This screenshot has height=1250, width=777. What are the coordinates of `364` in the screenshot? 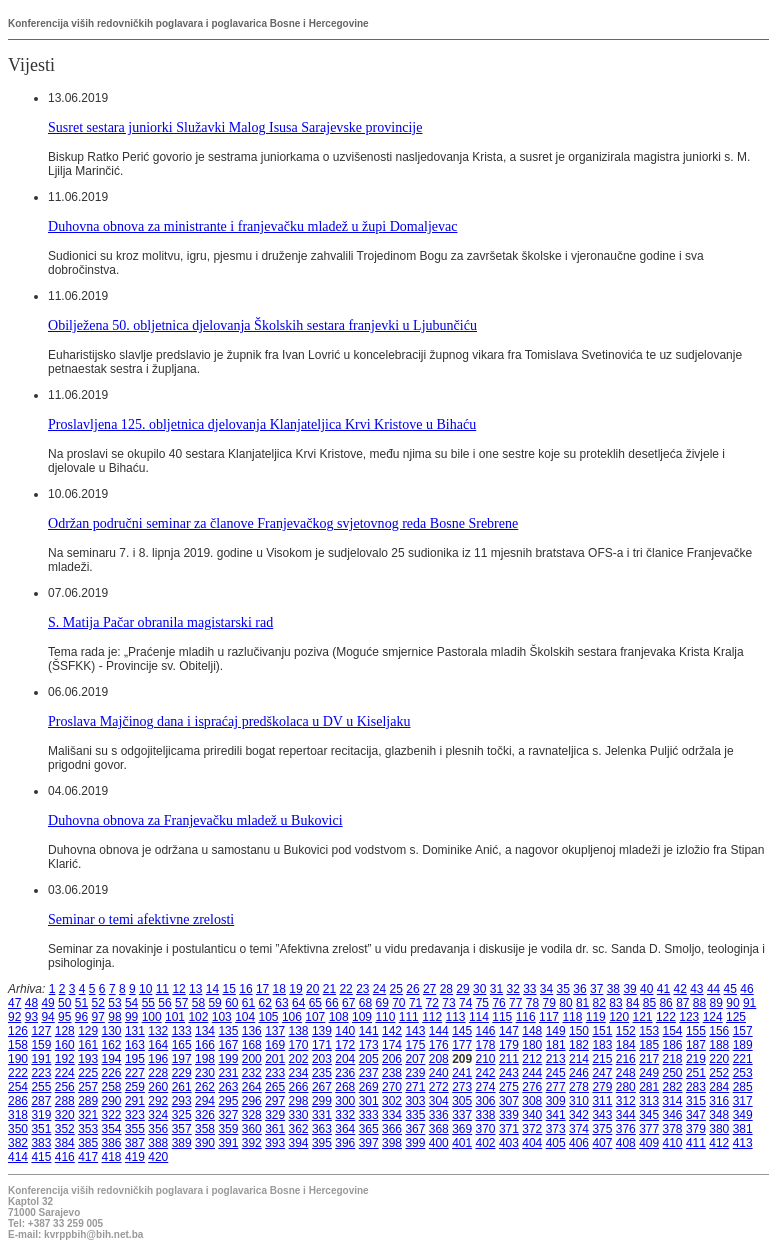 It's located at (345, 1129).